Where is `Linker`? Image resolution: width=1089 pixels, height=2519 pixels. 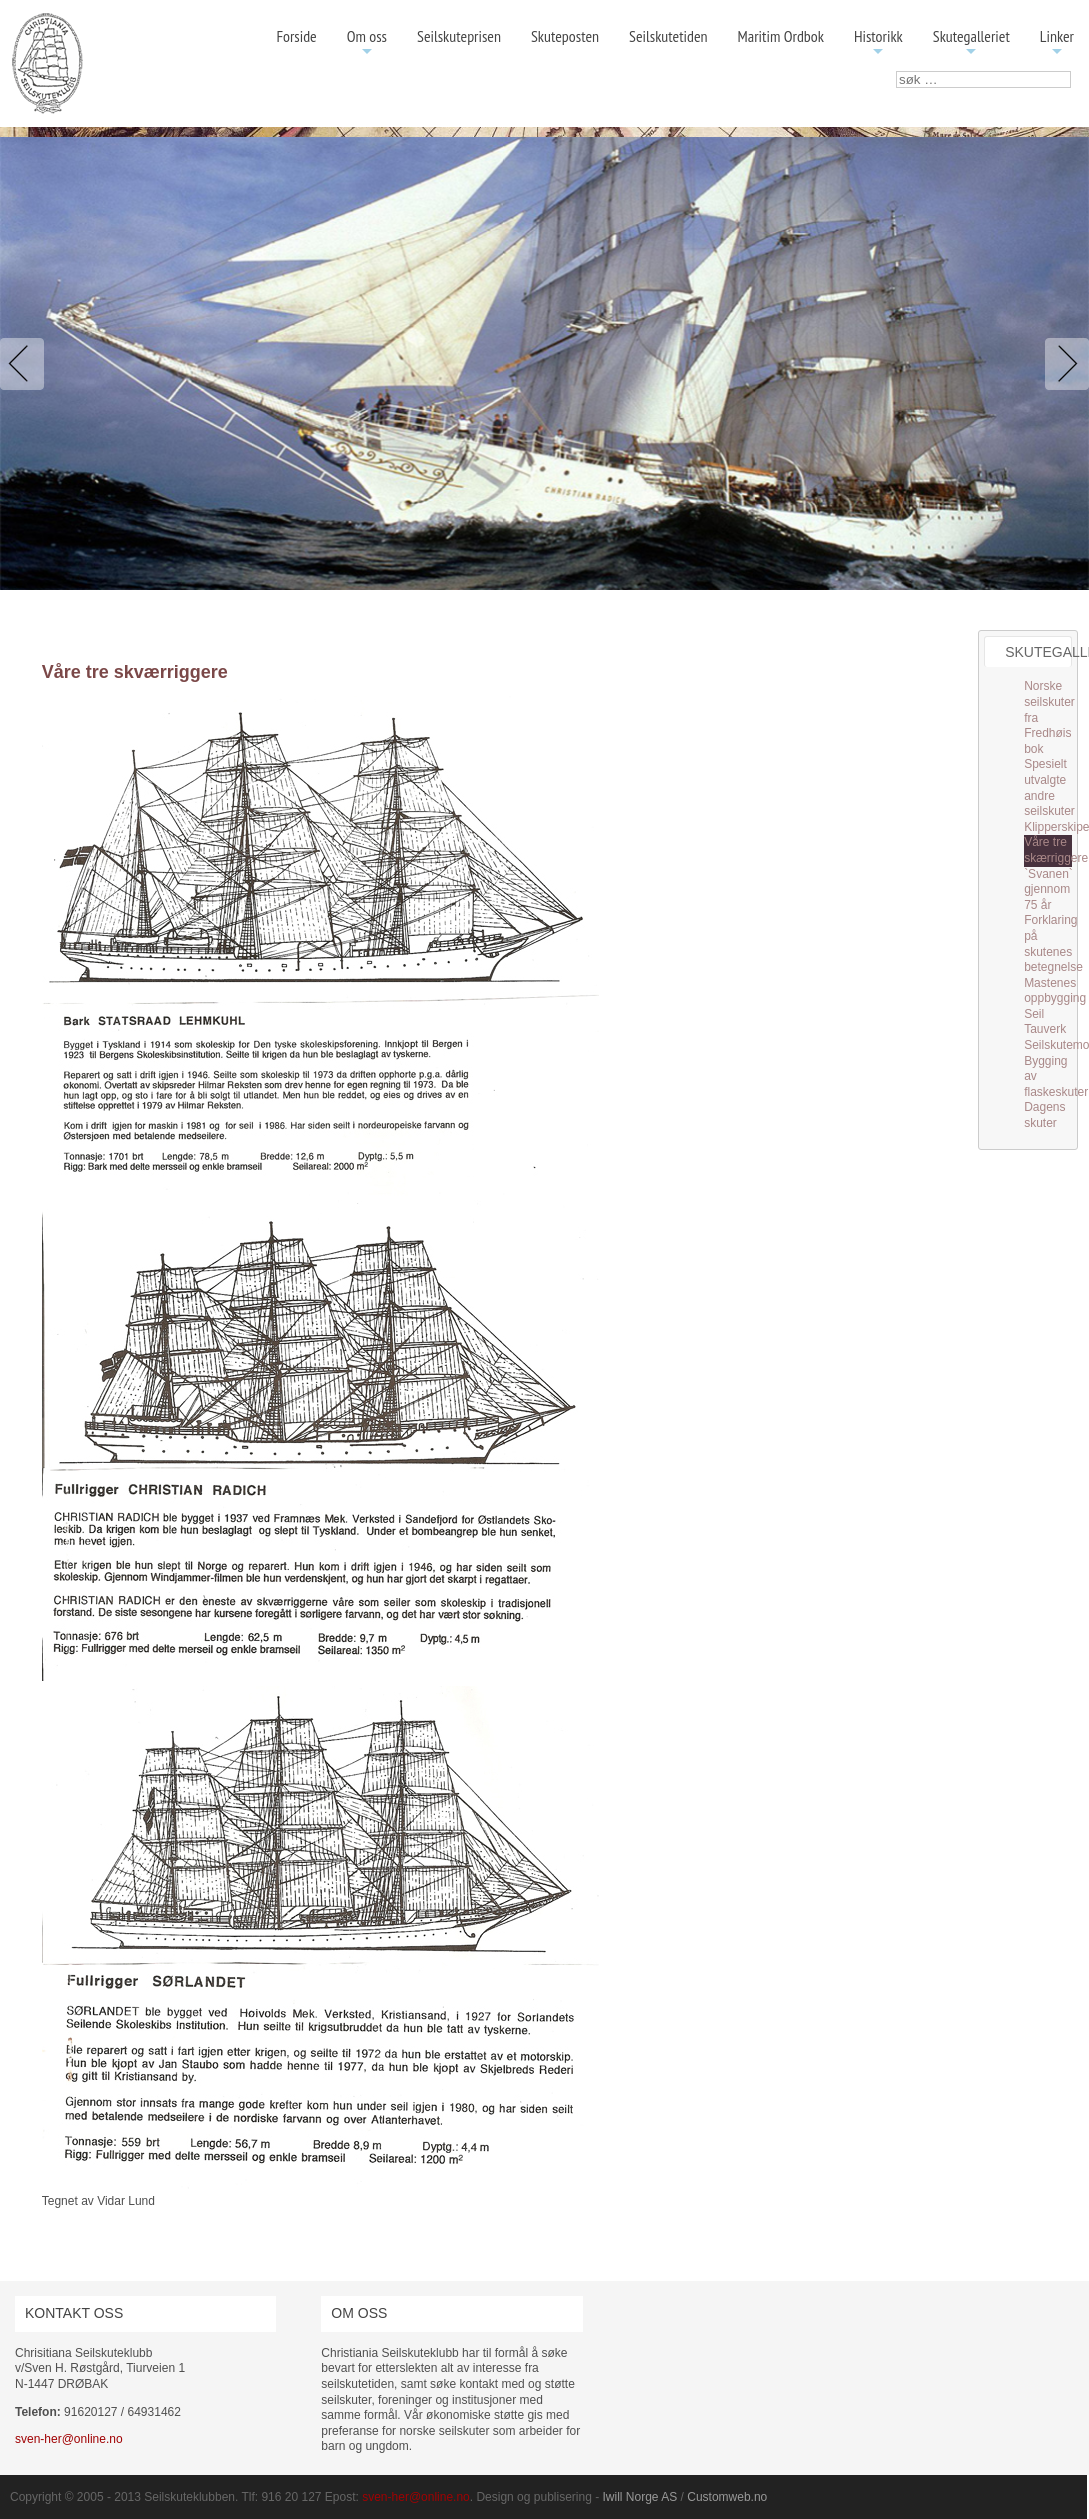
Linker is located at coordinates (1057, 43).